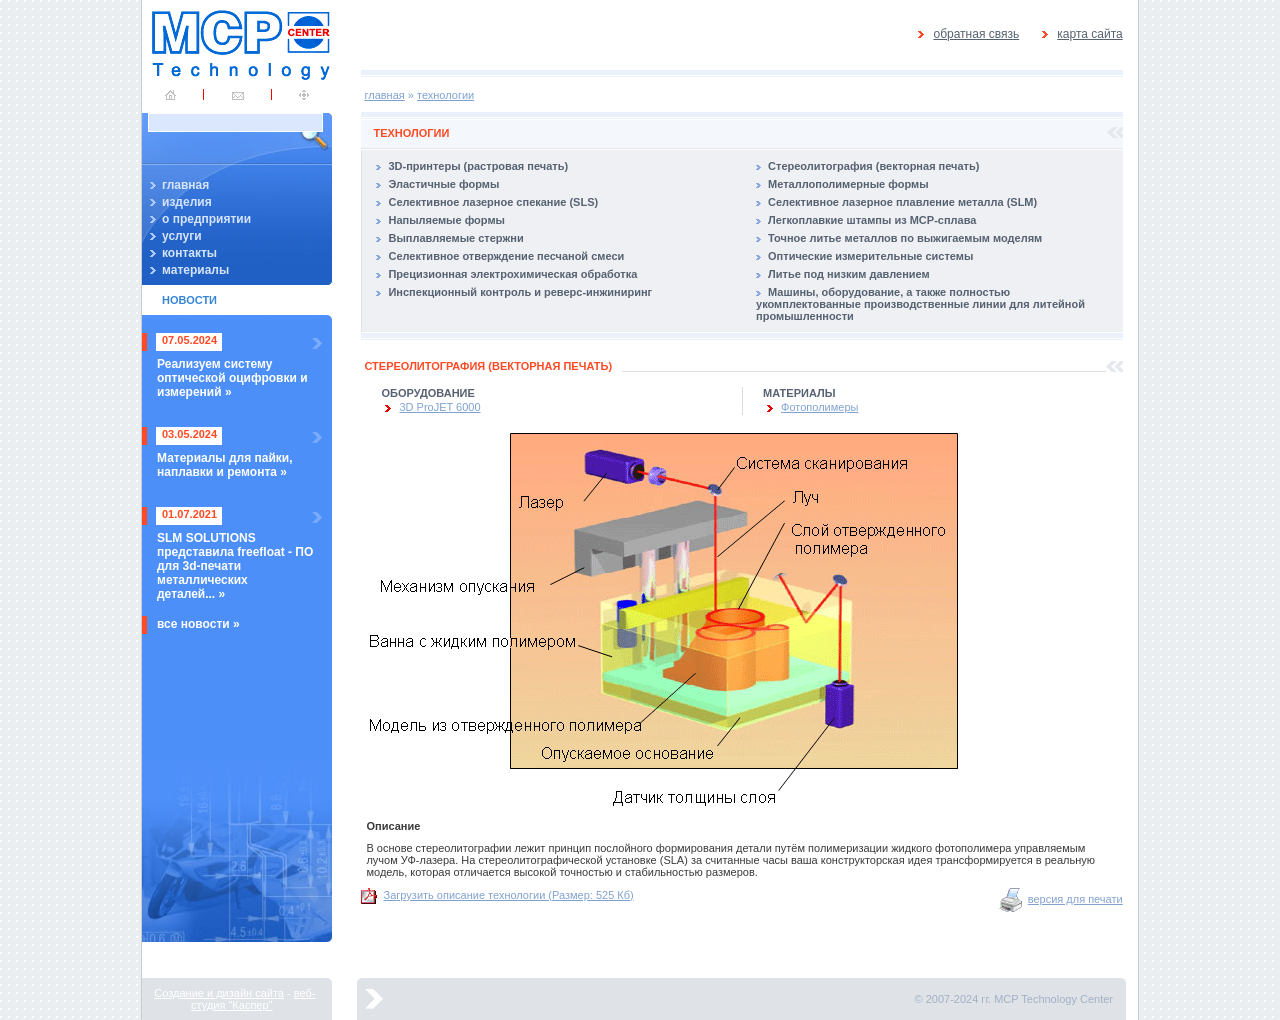 The height and width of the screenshot is (1020, 1280). Describe the element at coordinates (902, 202) in the screenshot. I see `Селективное лазерное плавление металла (SLM)` at that location.